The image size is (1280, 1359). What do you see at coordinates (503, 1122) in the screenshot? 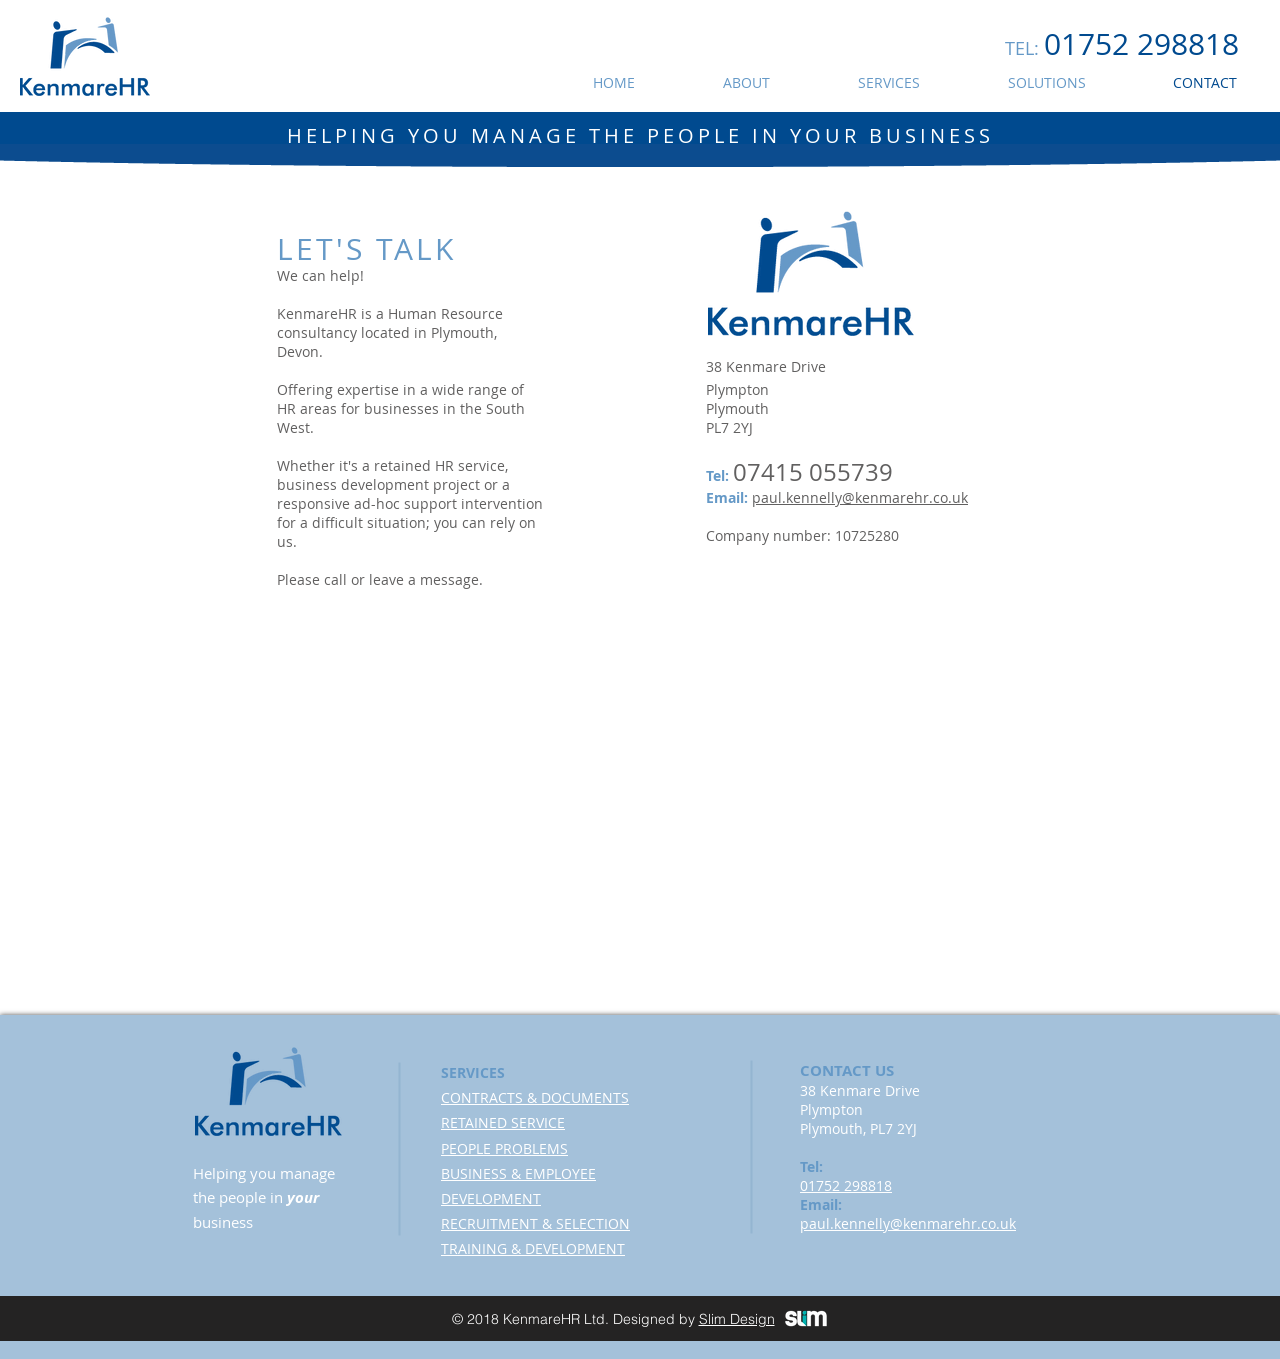
I see `RETAINED SERVICE` at bounding box center [503, 1122].